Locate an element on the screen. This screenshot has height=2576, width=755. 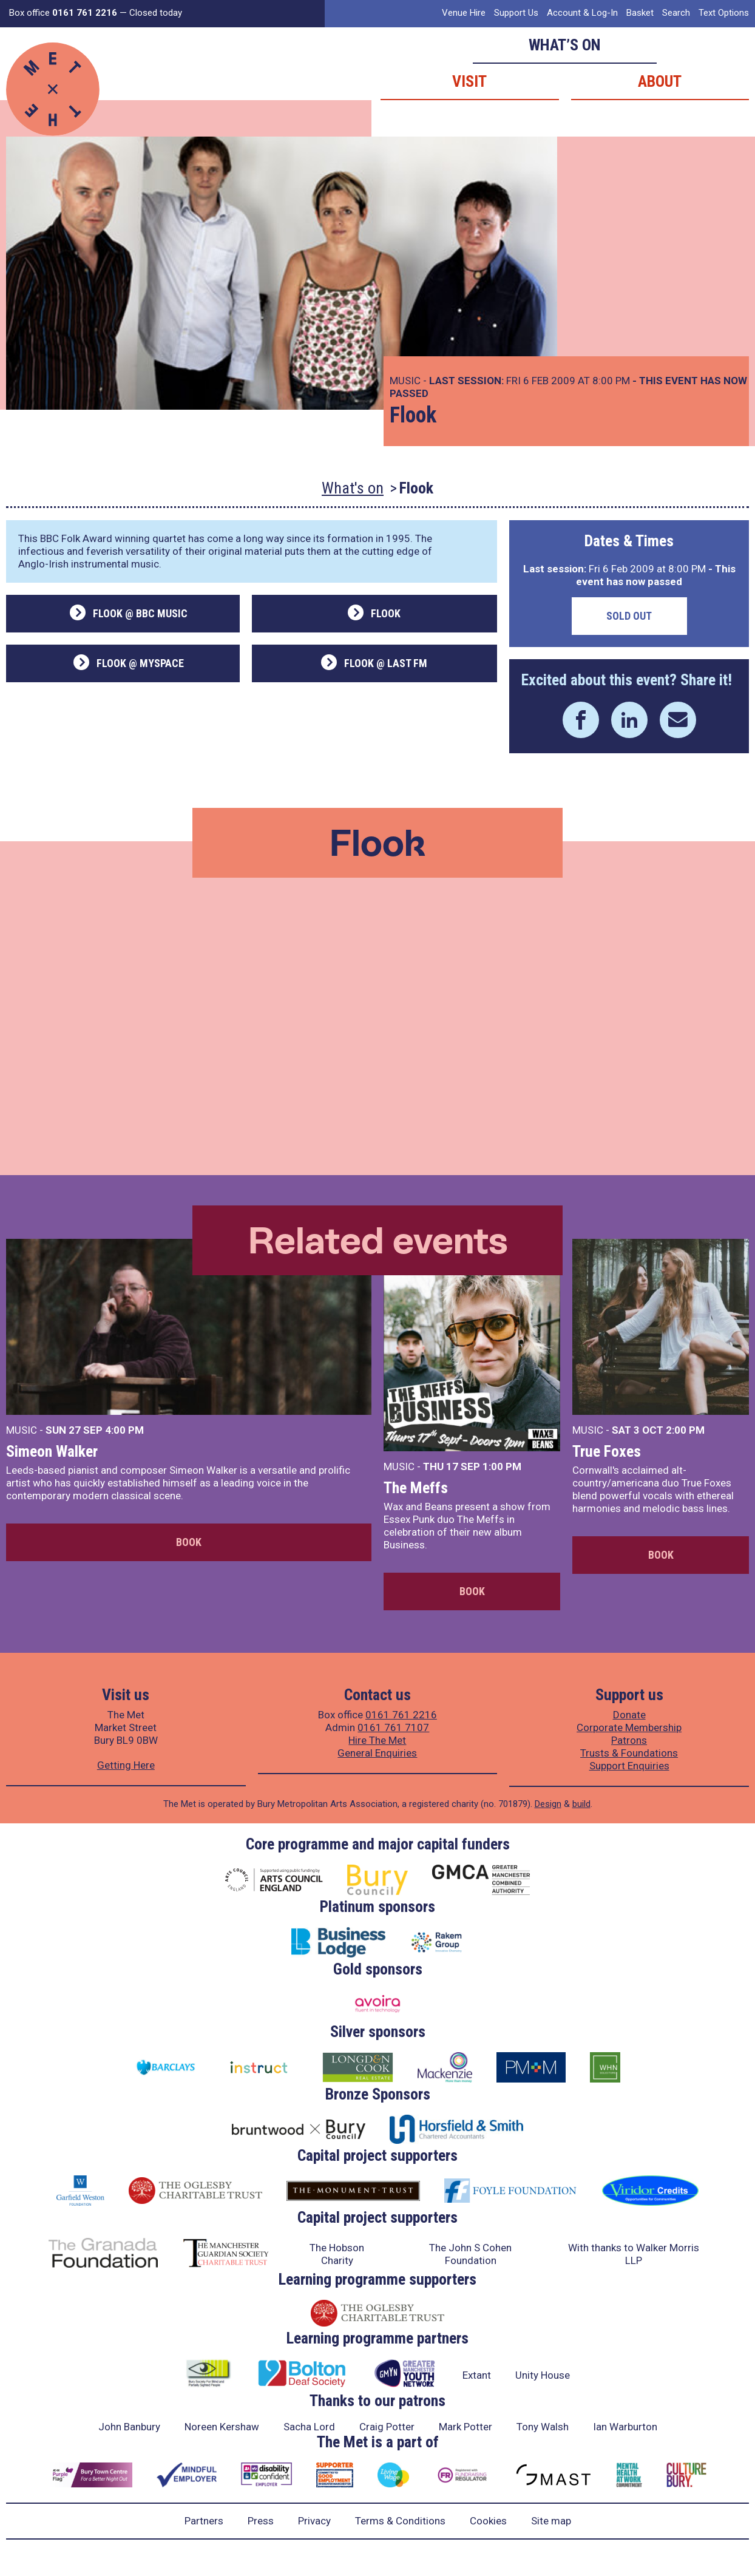
Getting Here is located at coordinates (126, 1765).